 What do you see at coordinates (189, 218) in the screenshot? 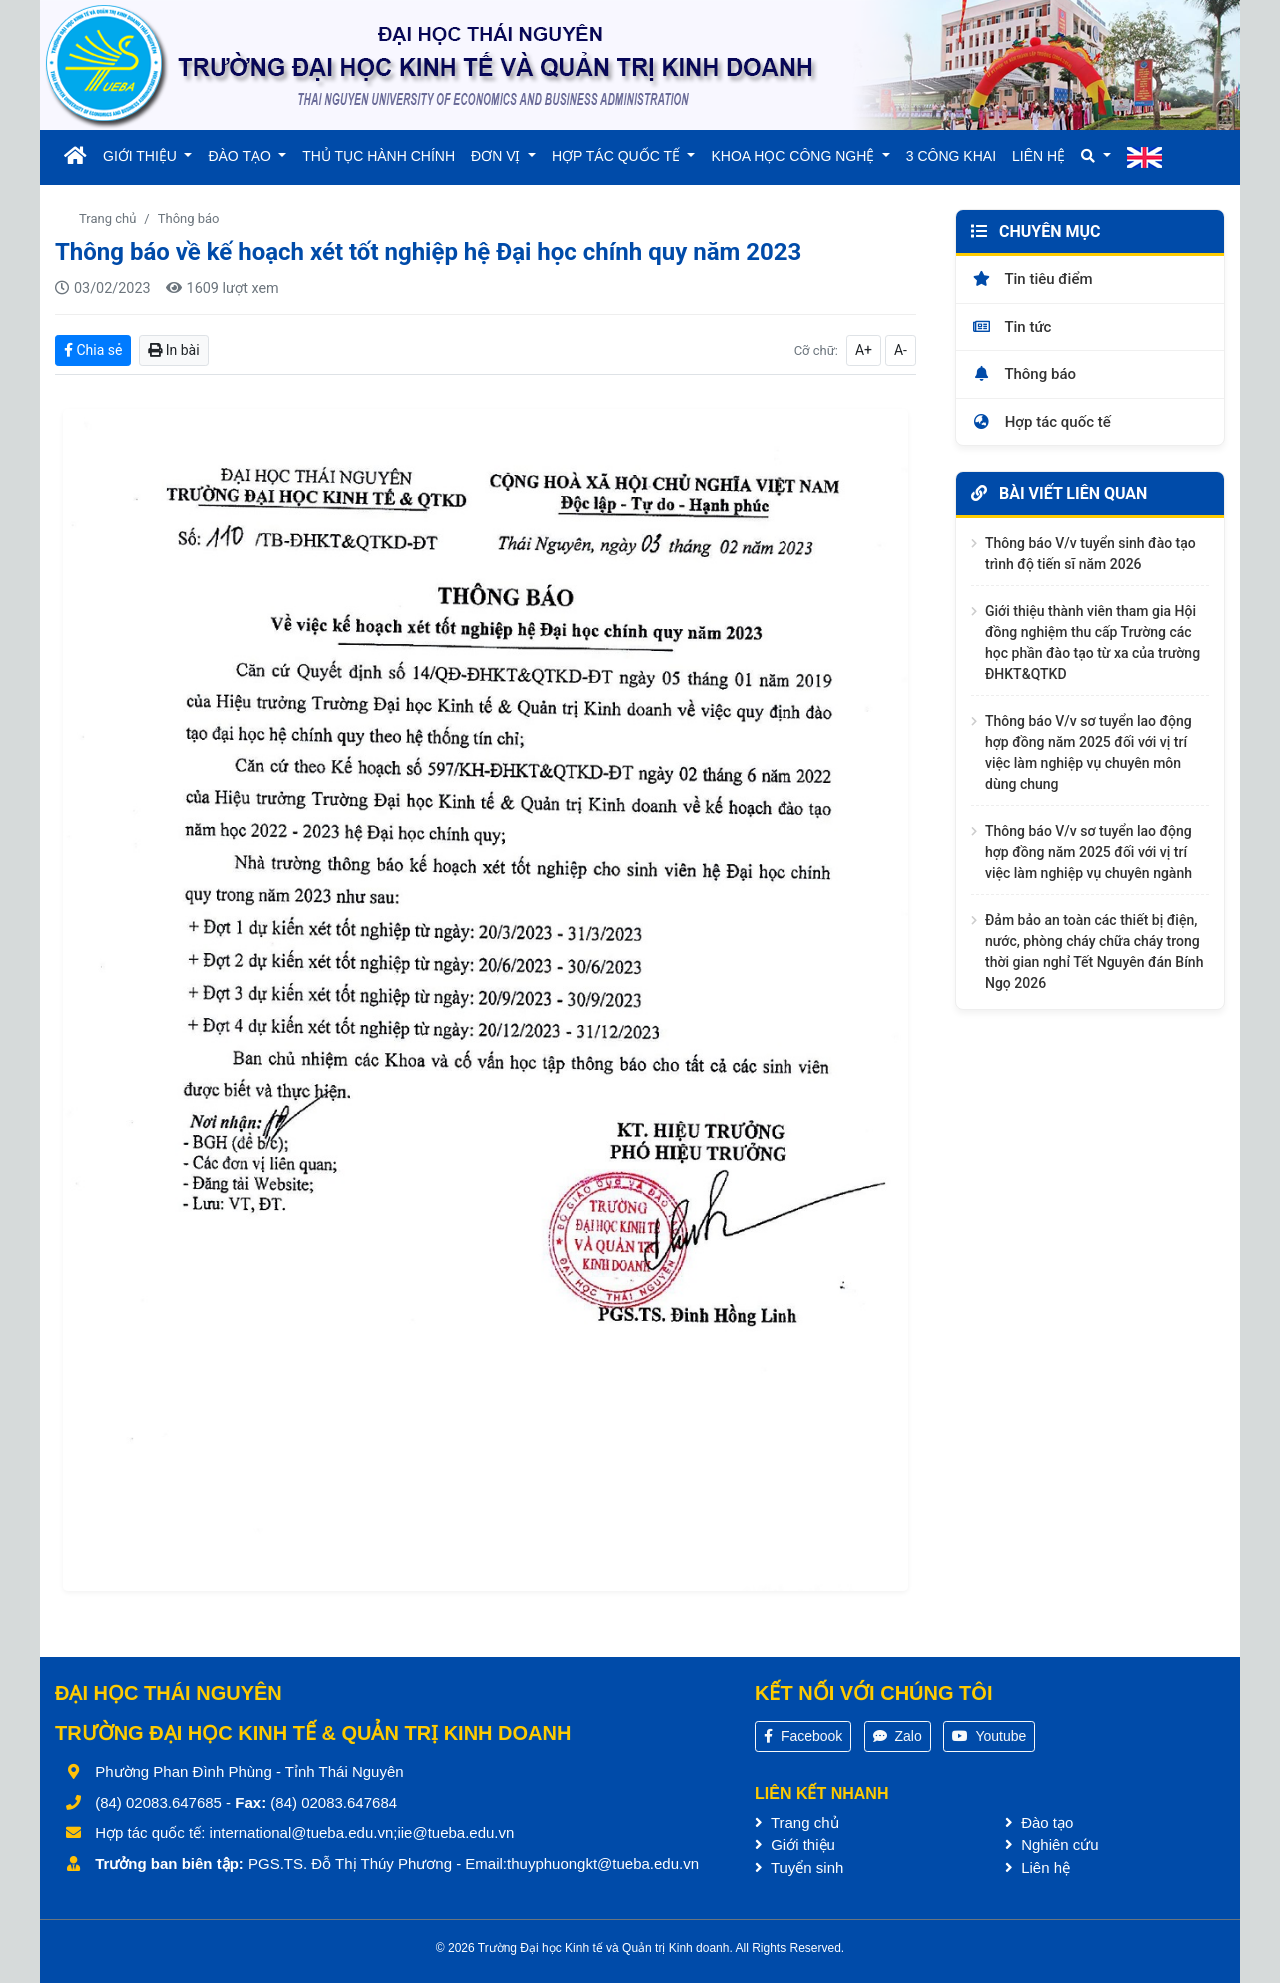
I see `Thông báo` at bounding box center [189, 218].